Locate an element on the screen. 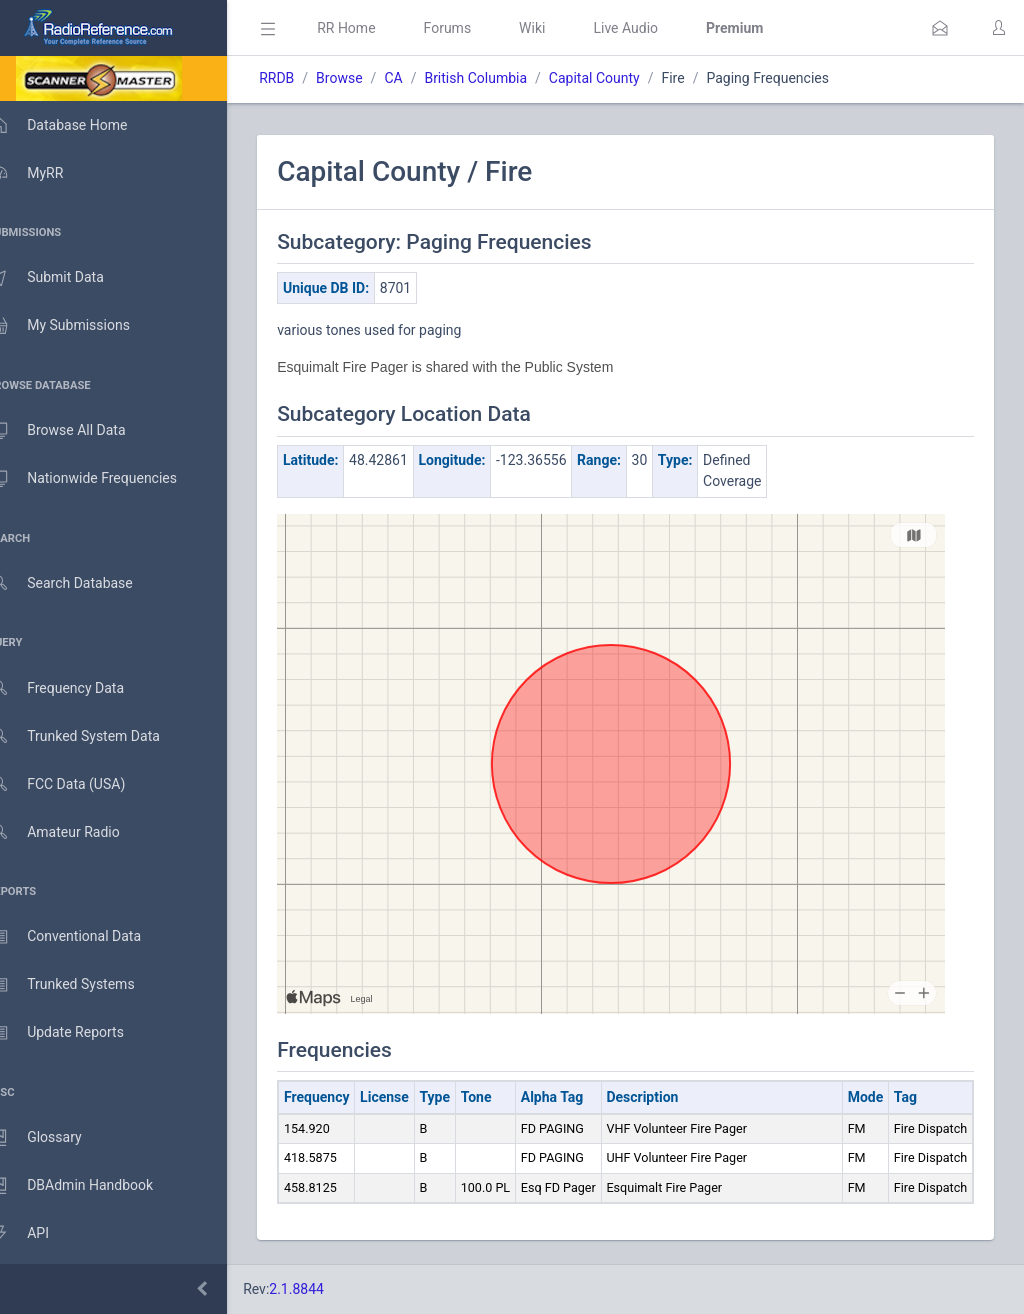 The height and width of the screenshot is (1314, 1024). Submit Data is located at coordinates (66, 278).